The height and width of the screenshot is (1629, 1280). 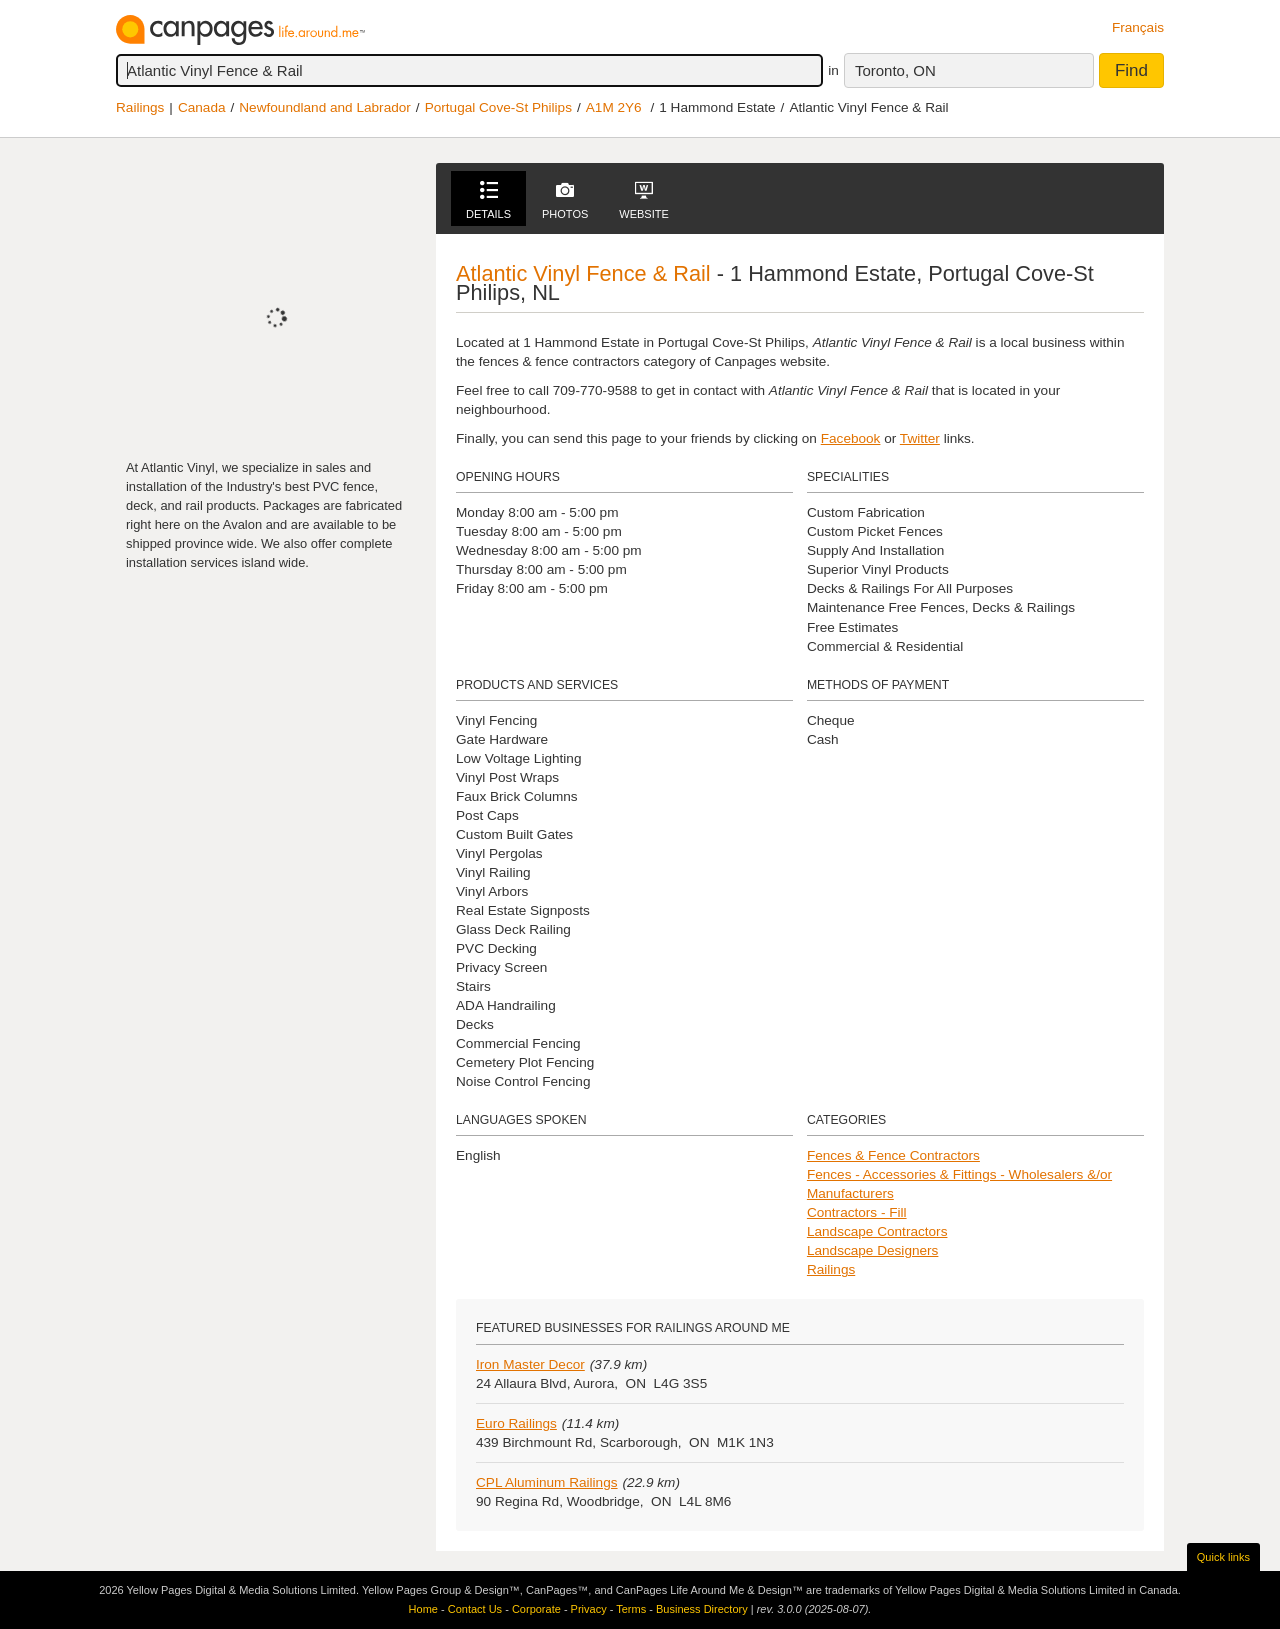 What do you see at coordinates (1131, 70) in the screenshot?
I see `Find` at bounding box center [1131, 70].